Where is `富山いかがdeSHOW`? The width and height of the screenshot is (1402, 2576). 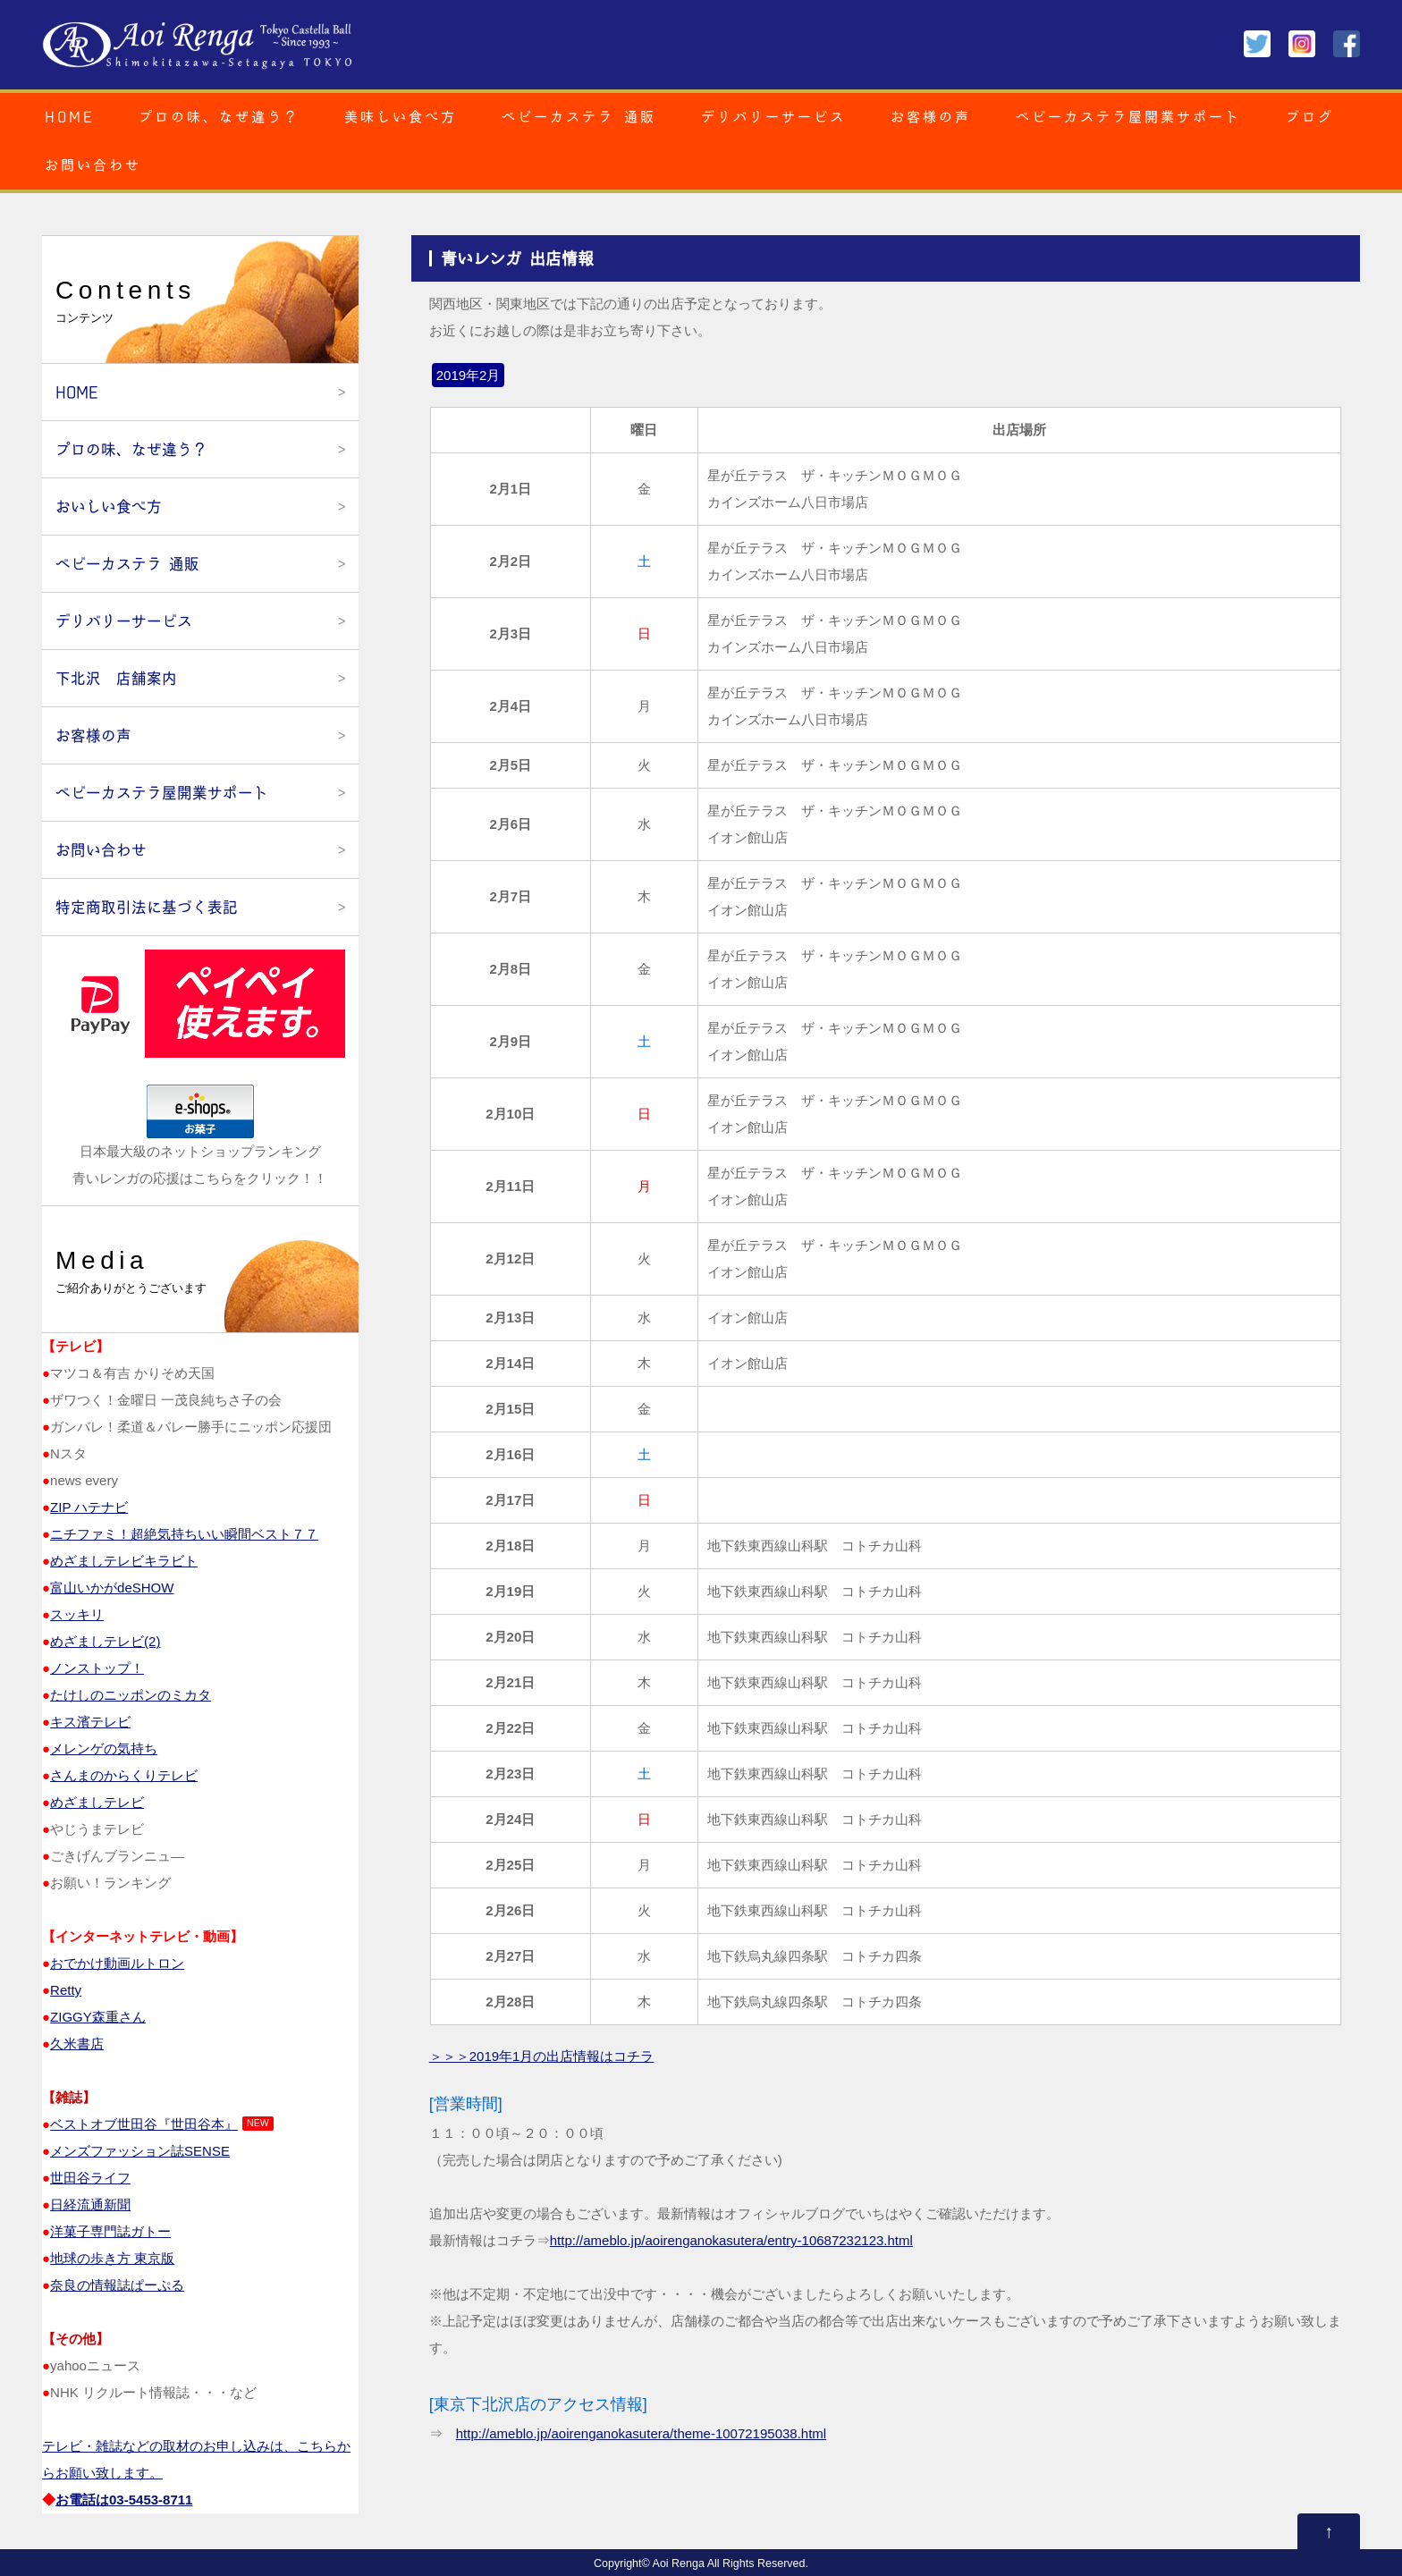
富山いかがdeSHOW is located at coordinates (111, 1587).